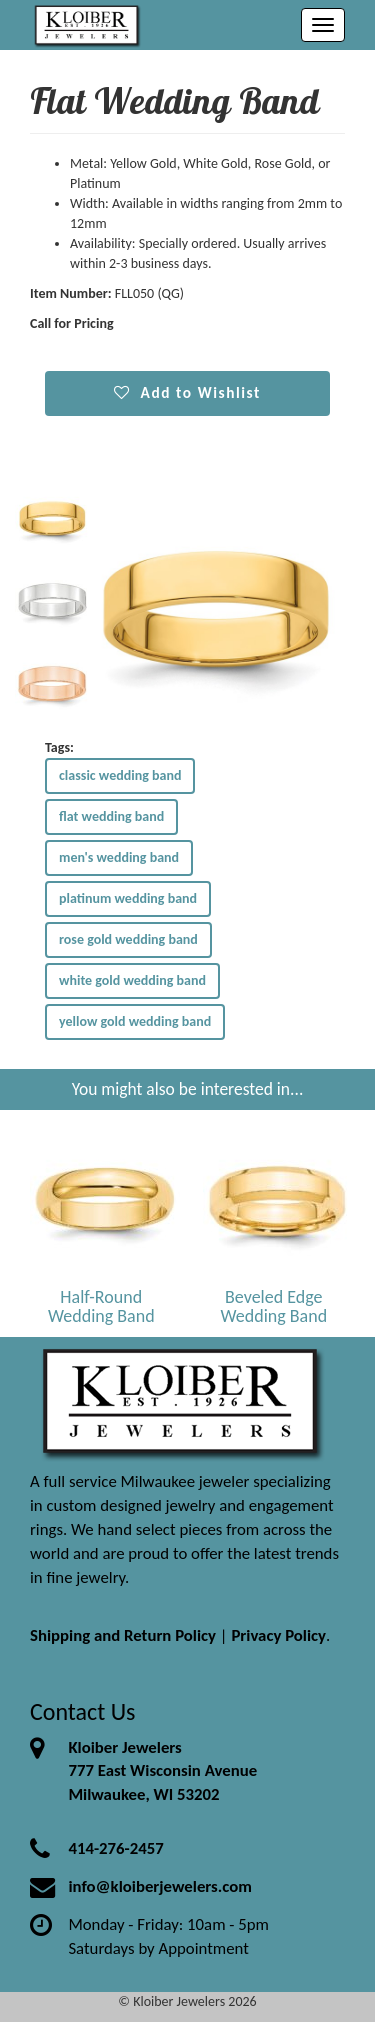  I want to click on Privacy Policy, so click(278, 1635).